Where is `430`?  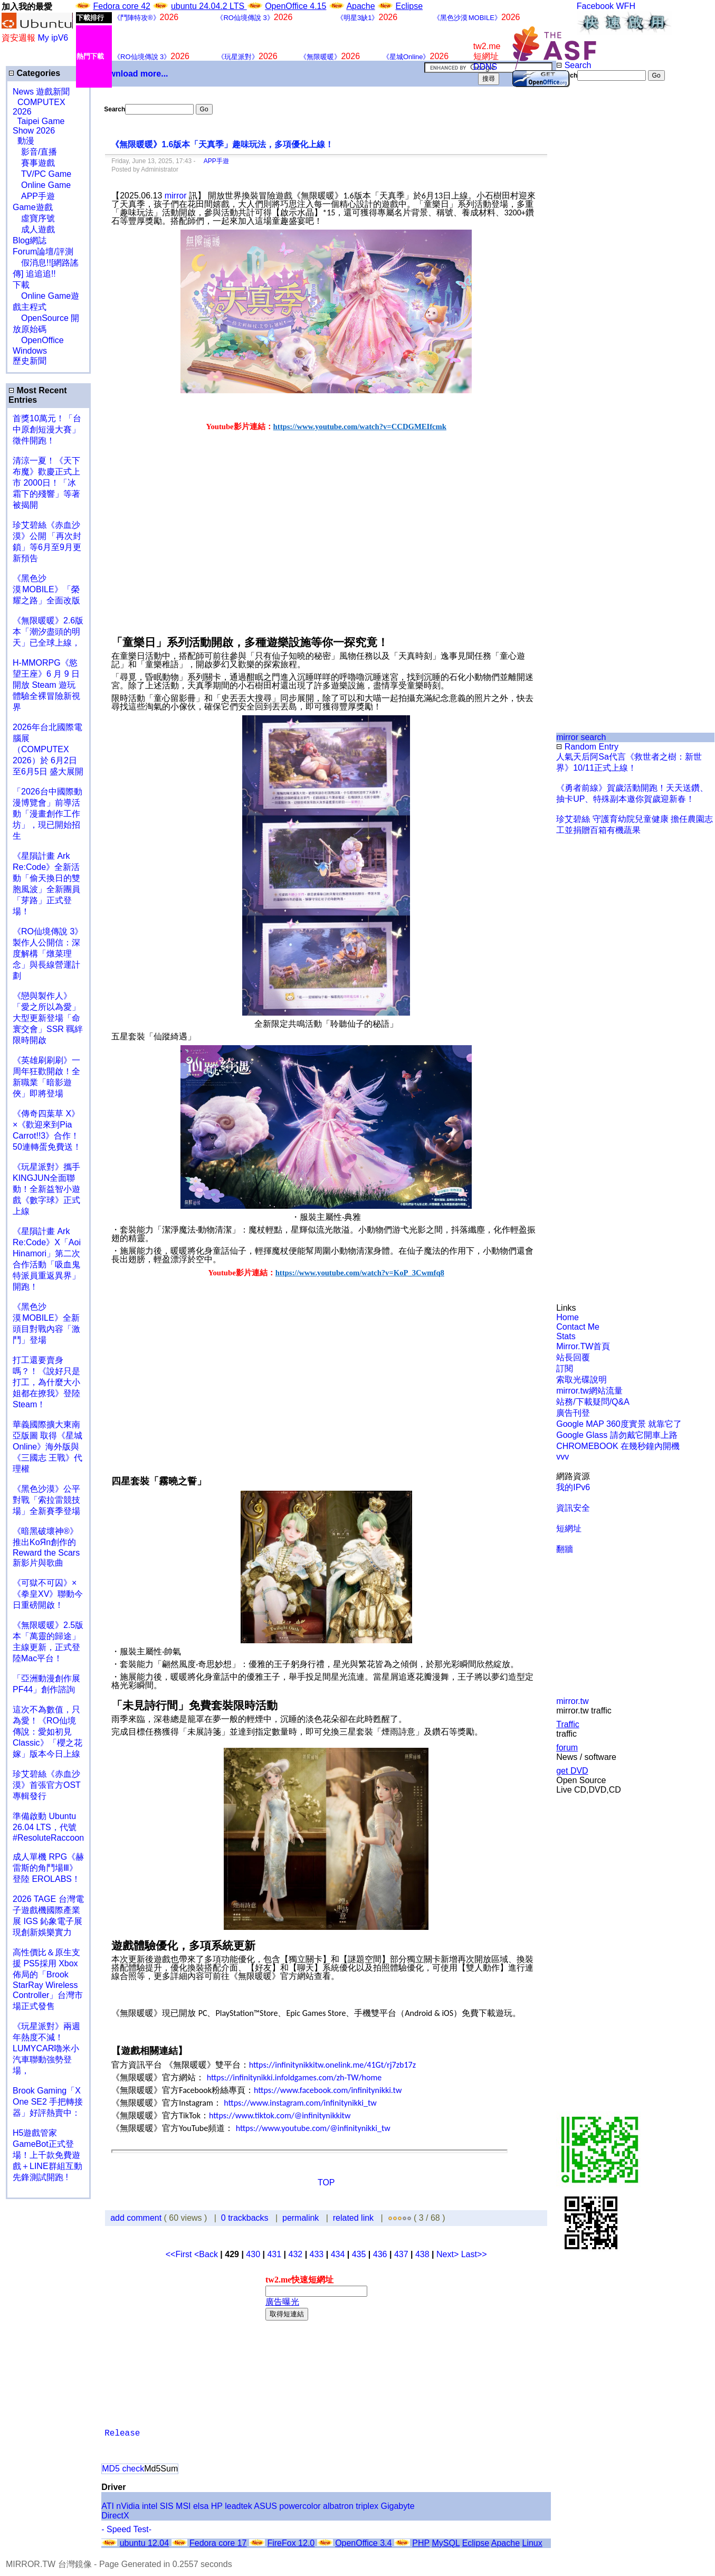
430 is located at coordinates (253, 2254).